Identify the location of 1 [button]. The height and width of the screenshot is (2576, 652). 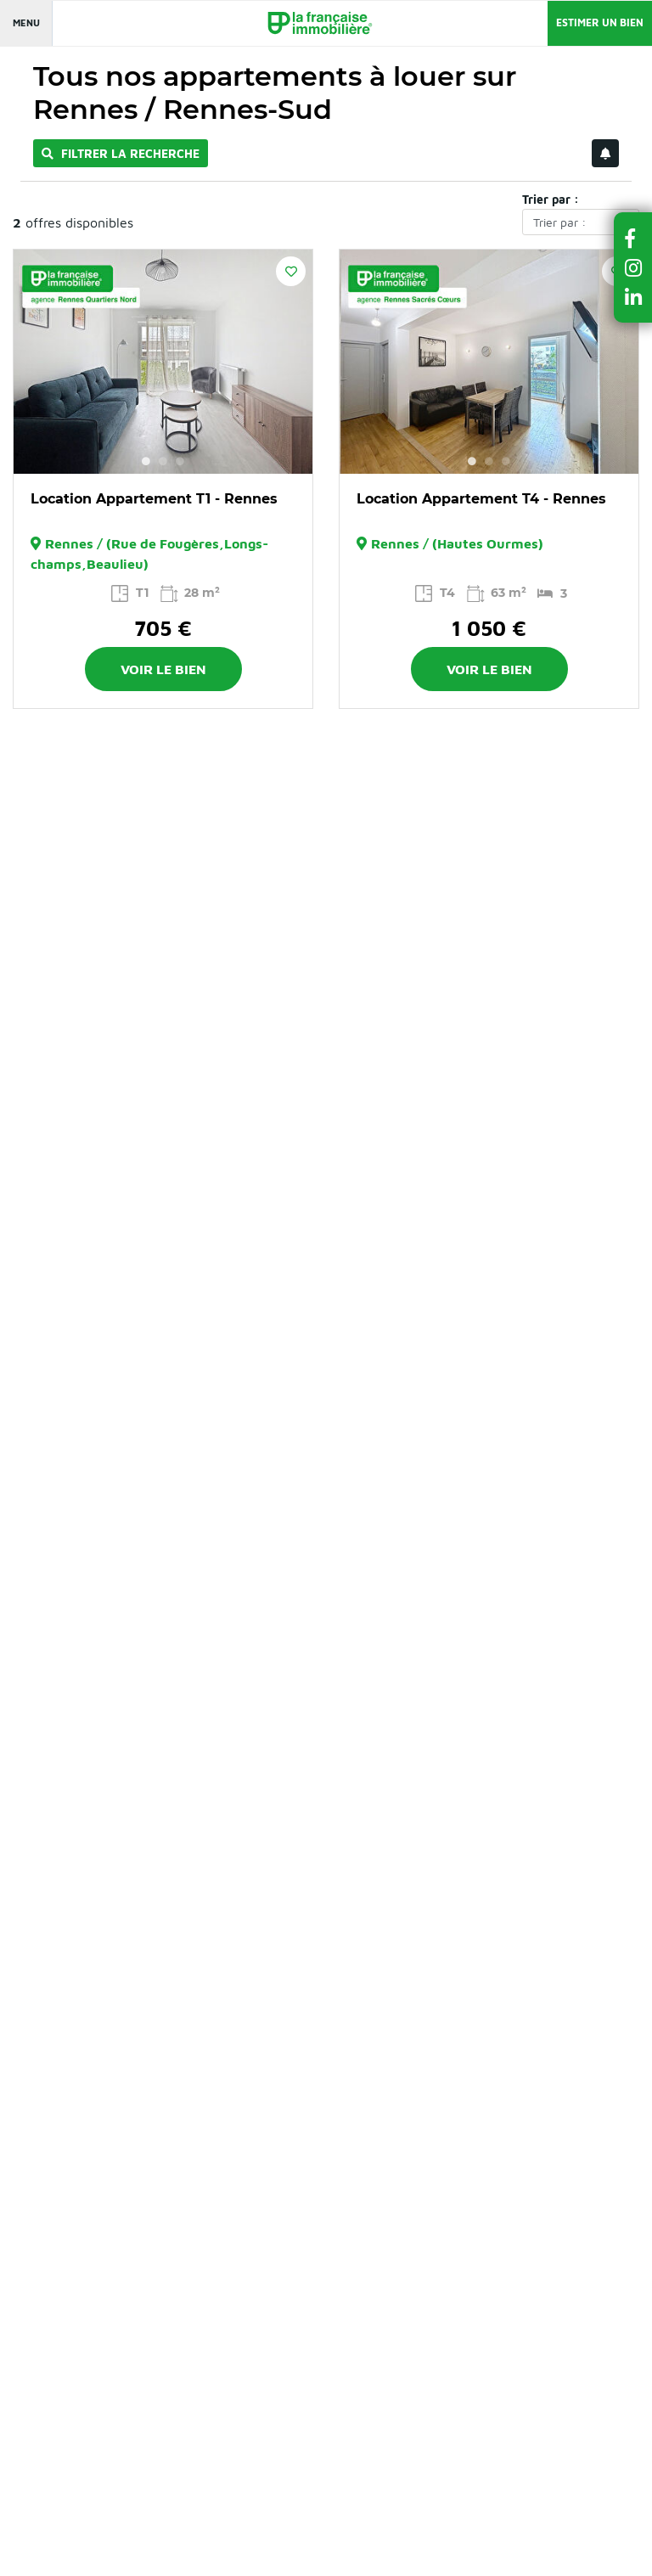
(146, 461).